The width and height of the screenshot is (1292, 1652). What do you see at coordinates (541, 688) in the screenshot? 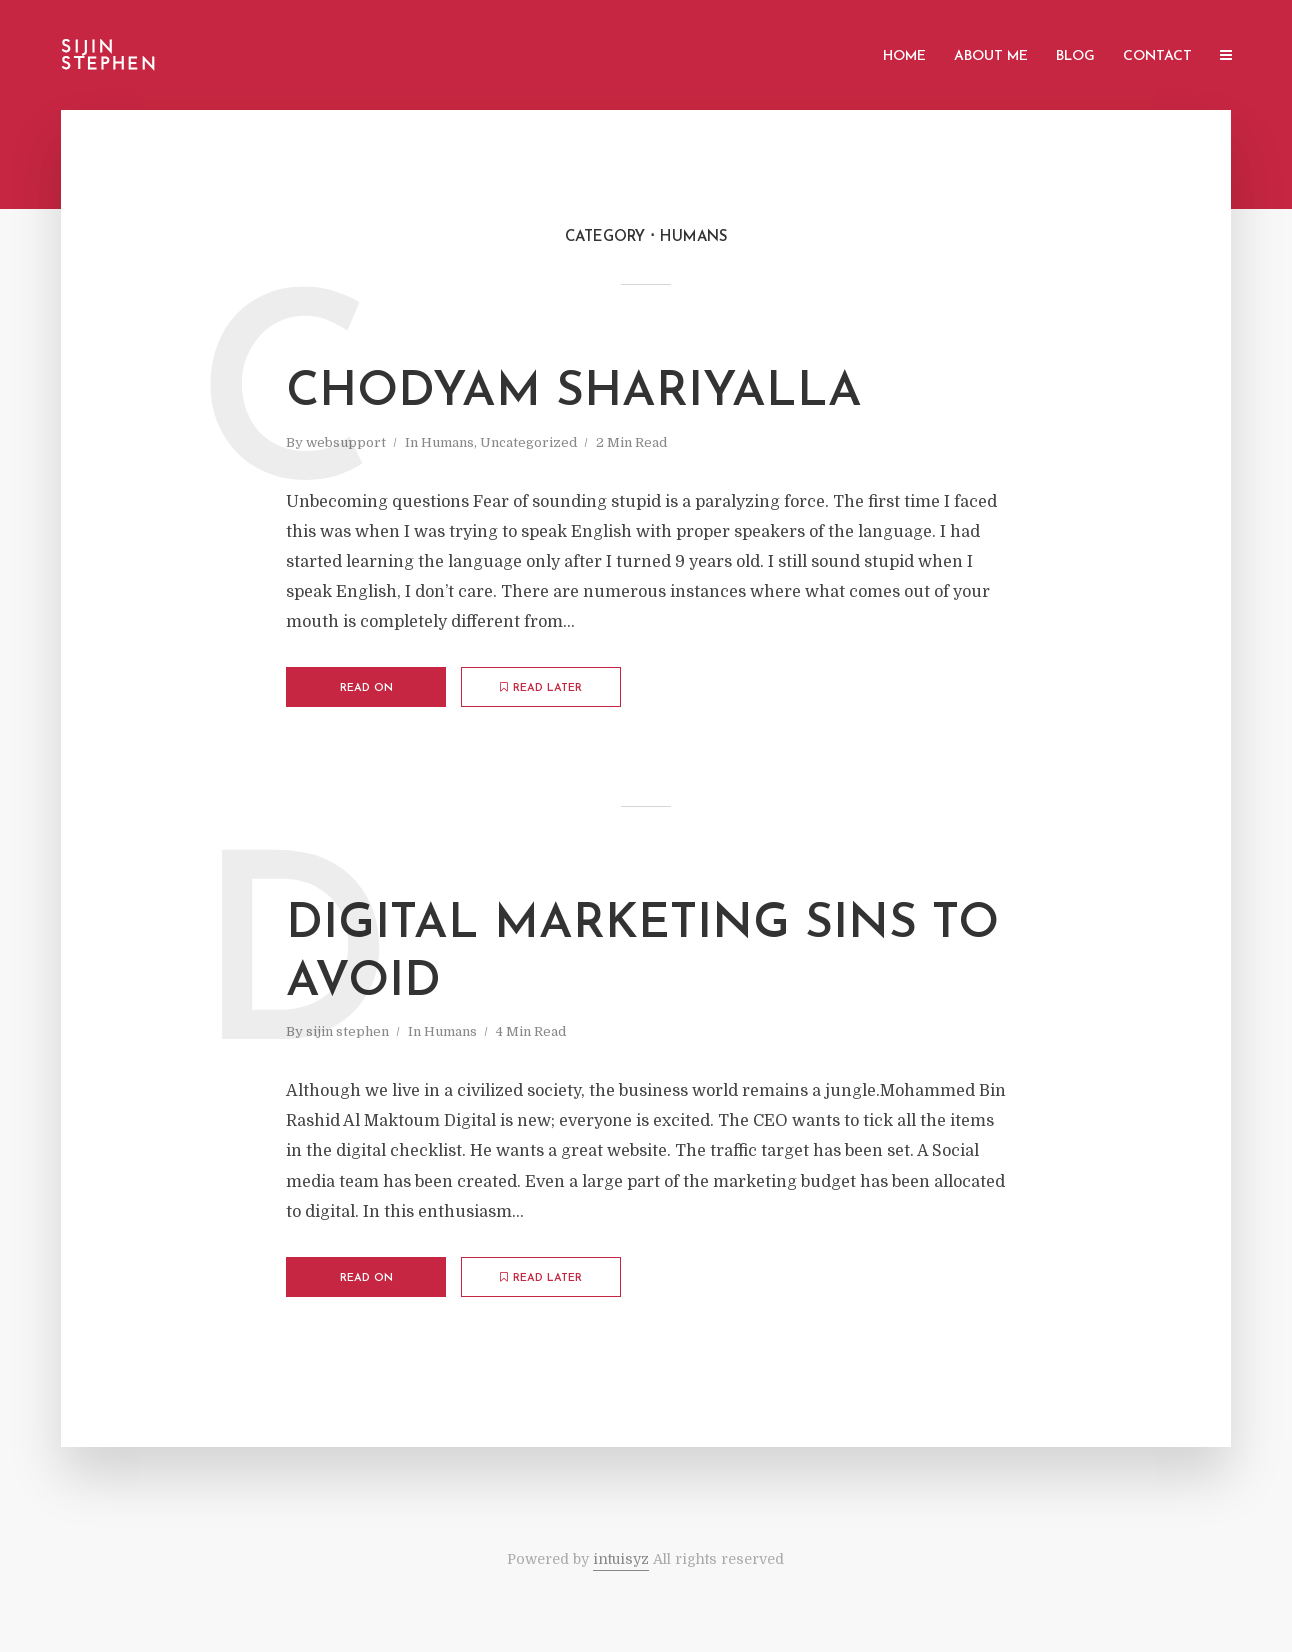
I see `Read later` at bounding box center [541, 688].